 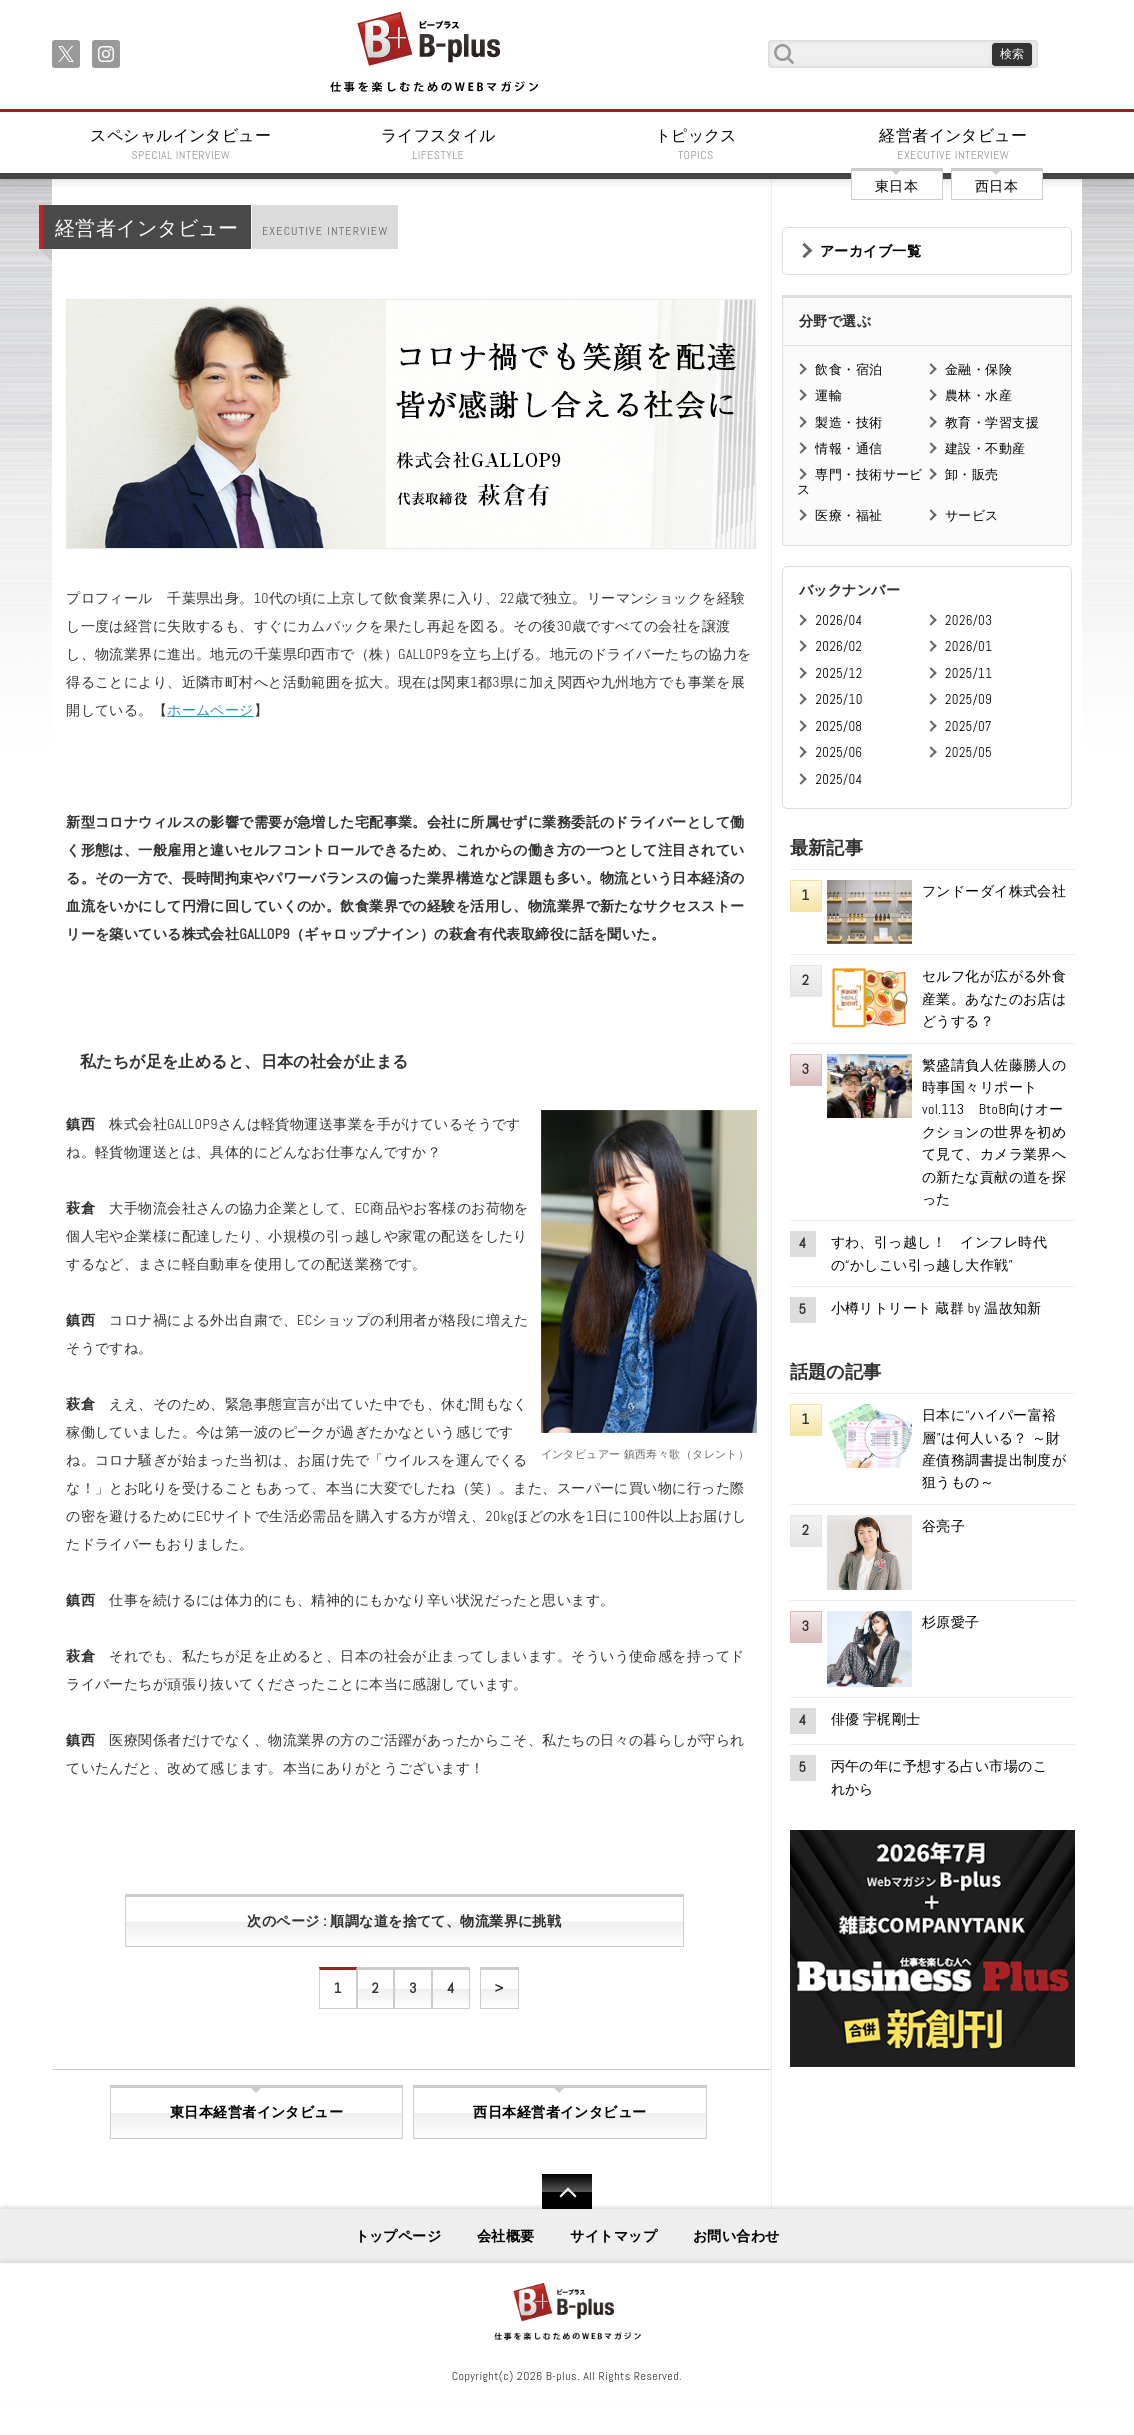 What do you see at coordinates (506, 2236) in the screenshot?
I see `会社概要` at bounding box center [506, 2236].